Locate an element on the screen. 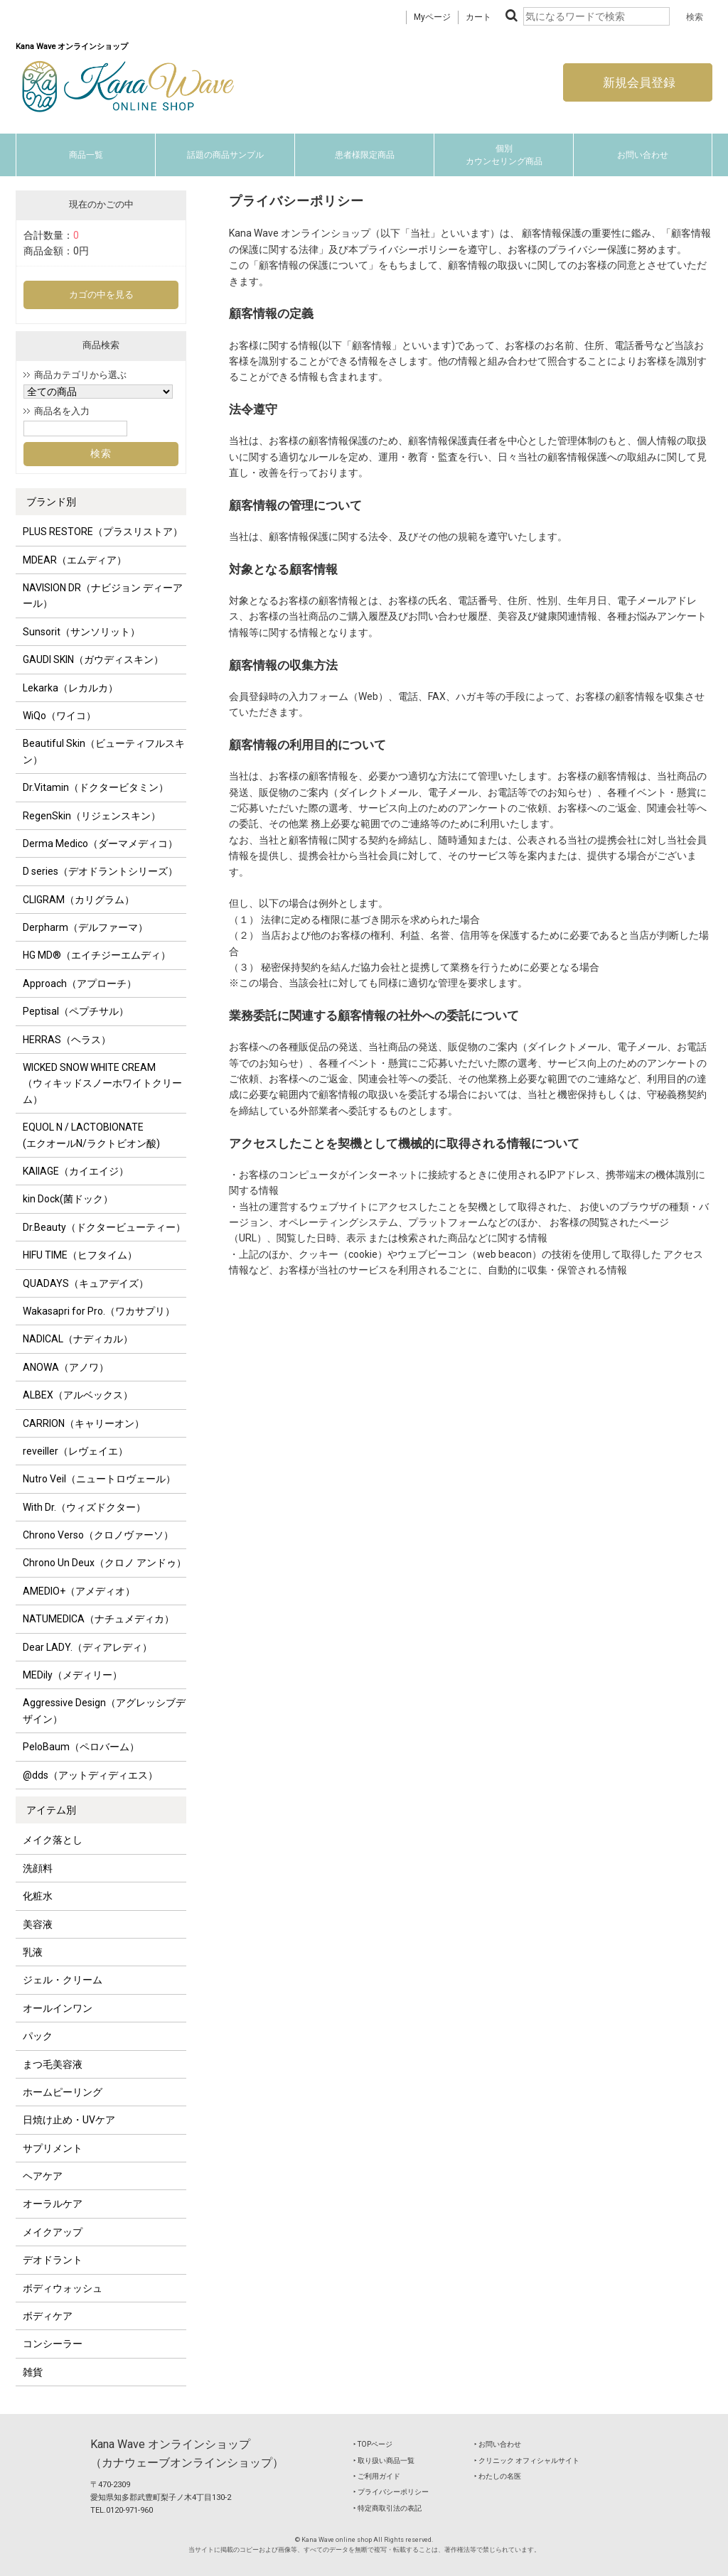 The image size is (728, 2576). ブランド別 is located at coordinates (51, 501).